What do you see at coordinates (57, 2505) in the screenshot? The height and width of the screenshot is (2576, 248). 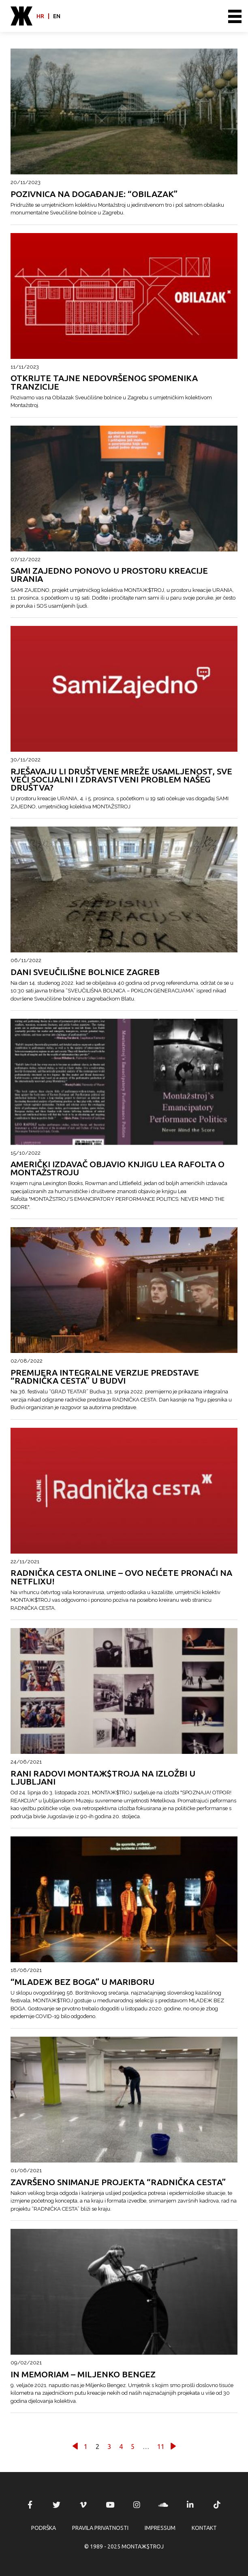 I see `MONTAЖ$TROJ @ Twitter` at bounding box center [57, 2505].